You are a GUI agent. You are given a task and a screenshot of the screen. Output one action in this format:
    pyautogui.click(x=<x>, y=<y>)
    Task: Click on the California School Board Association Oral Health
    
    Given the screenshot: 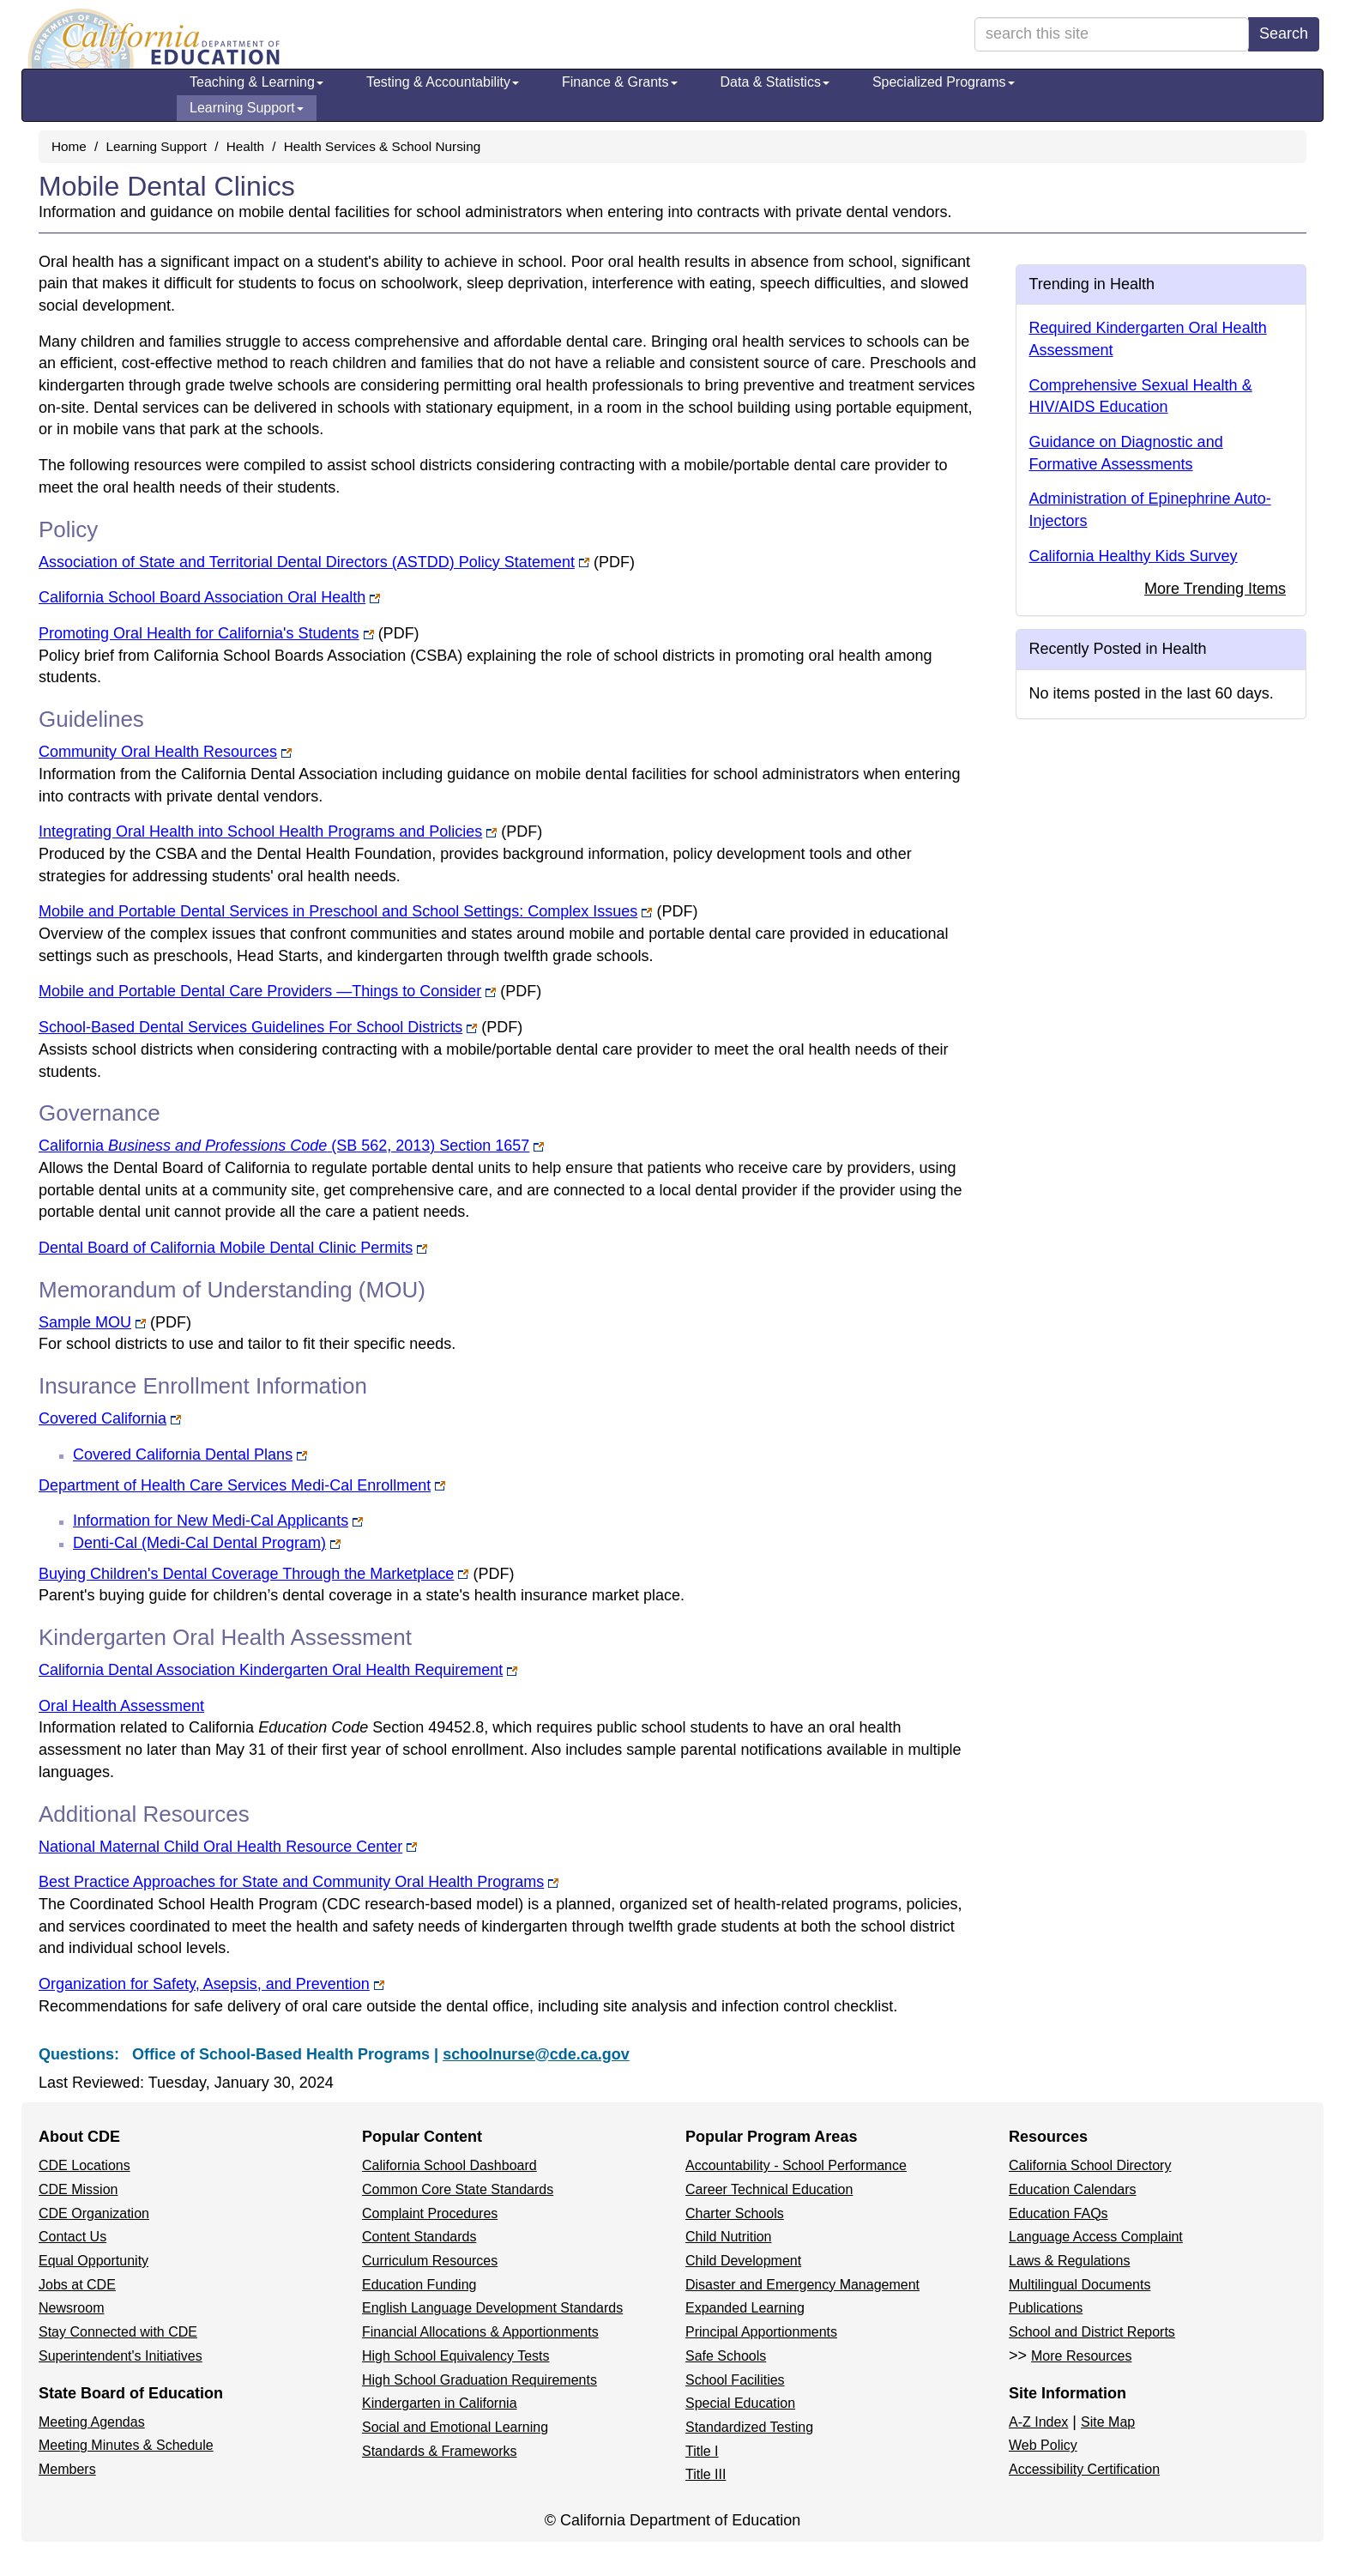 What is the action you would take?
    pyautogui.click(x=202, y=597)
    